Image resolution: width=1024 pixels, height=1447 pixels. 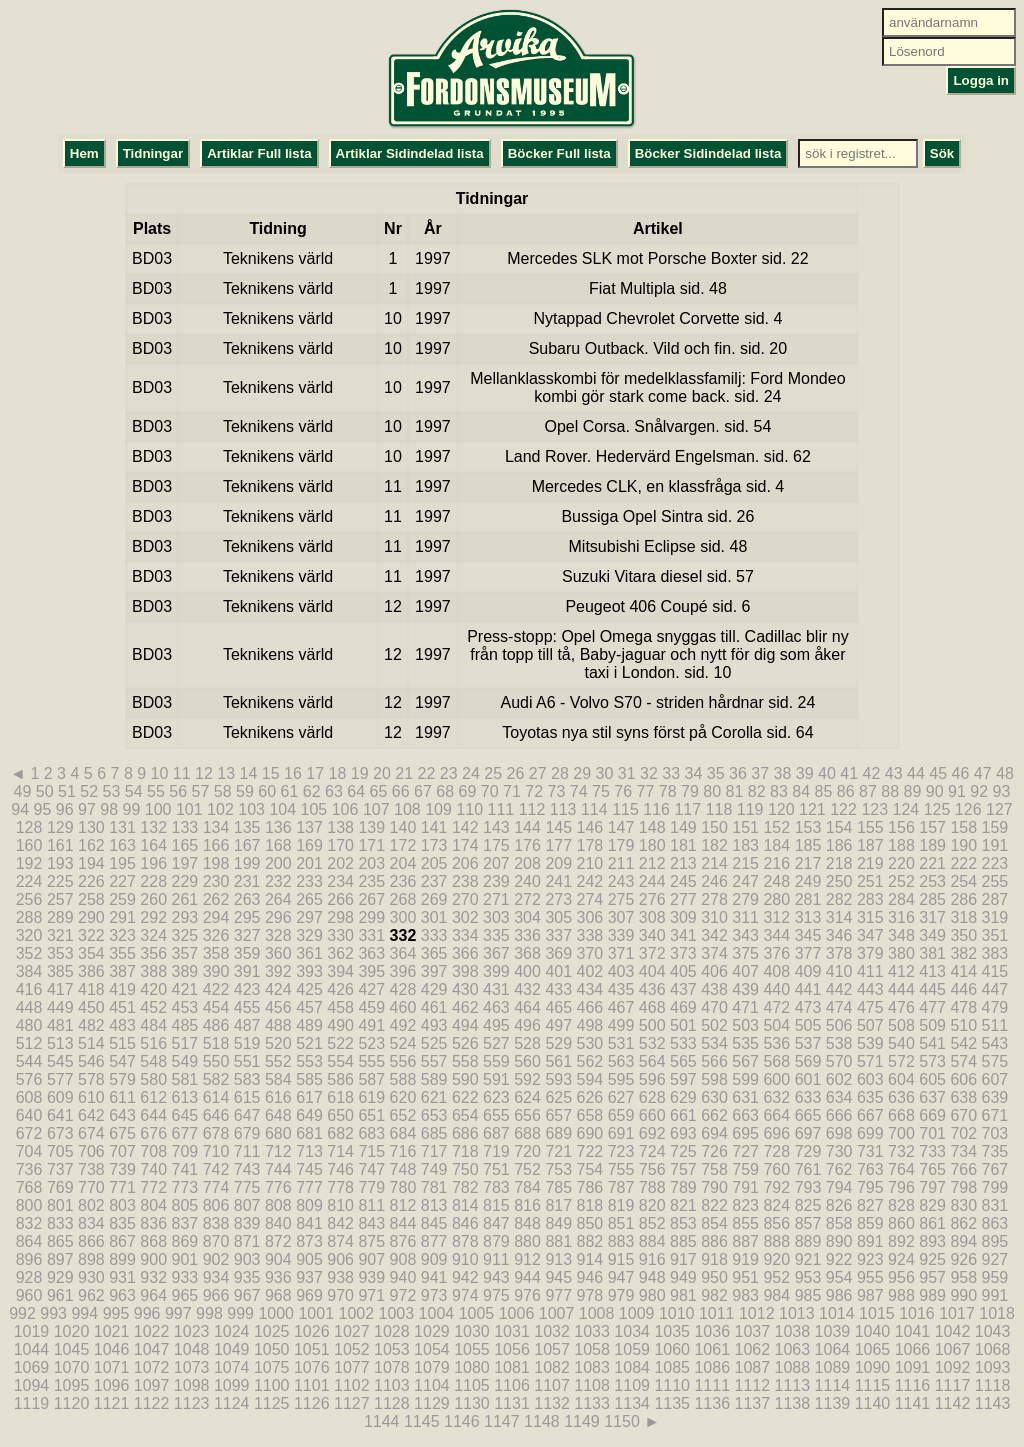 What do you see at coordinates (91, 1097) in the screenshot?
I see `610` at bounding box center [91, 1097].